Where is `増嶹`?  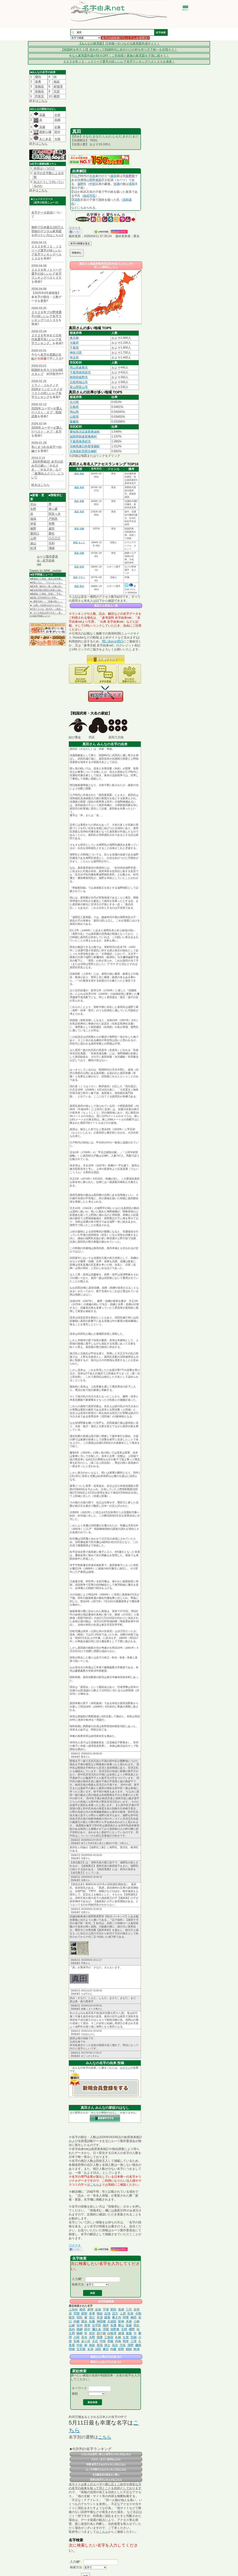
増嶹 is located at coordinates (52, 548).